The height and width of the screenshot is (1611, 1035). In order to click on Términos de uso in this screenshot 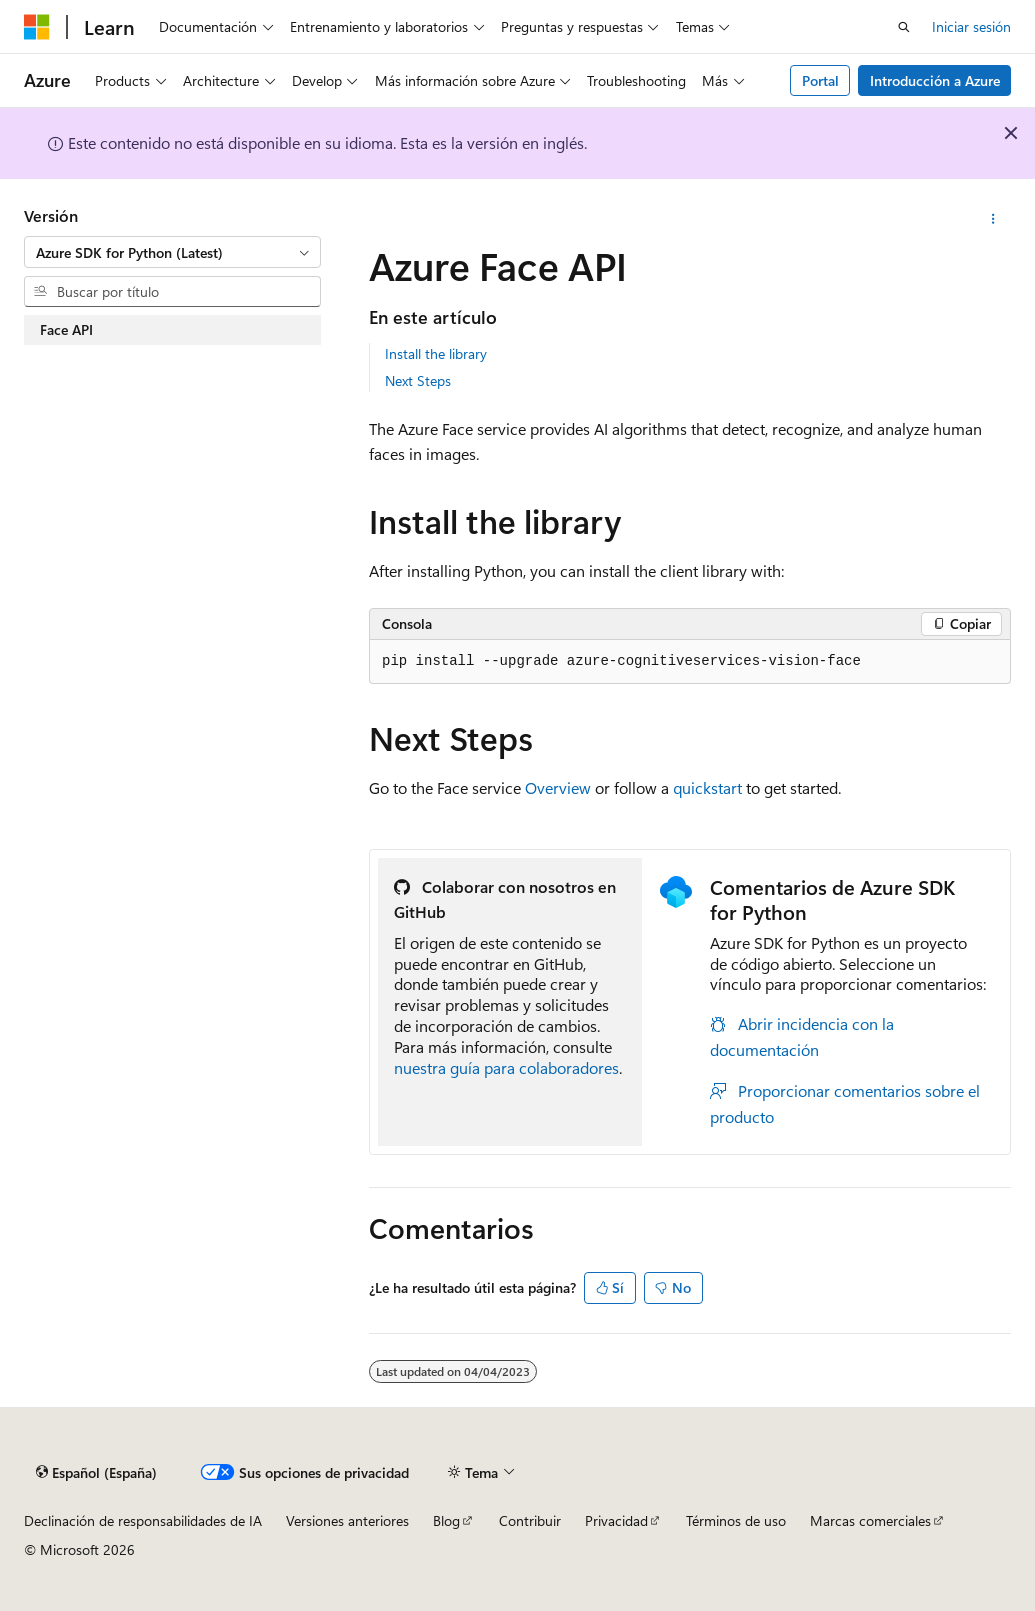, I will do `click(736, 1520)`.